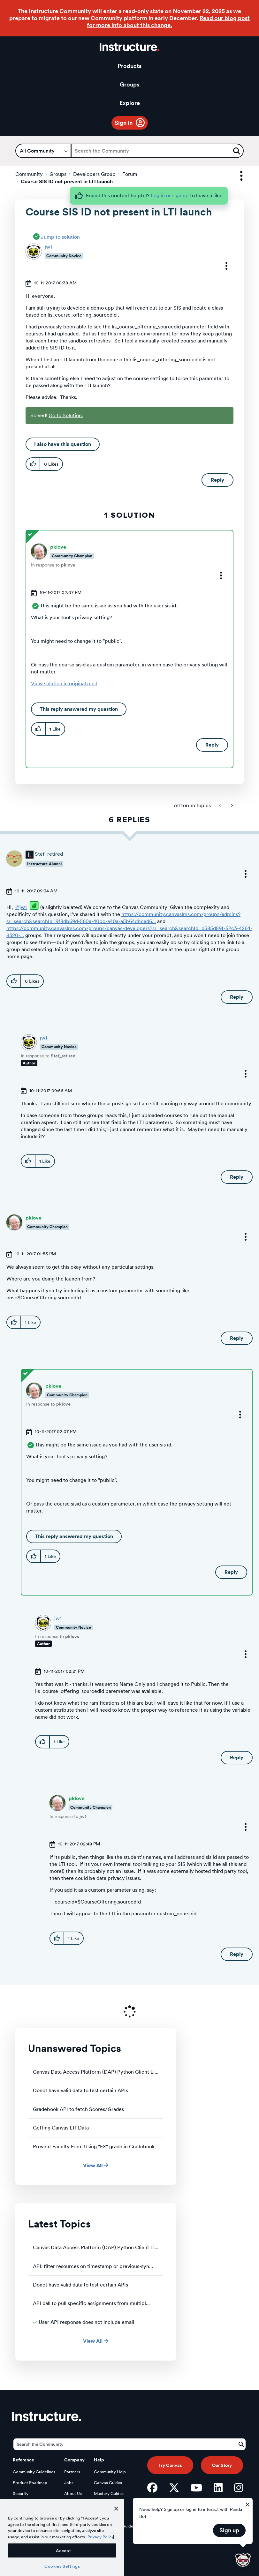  Describe the element at coordinates (109, 2493) in the screenshot. I see `Mastery Guides` at that location.